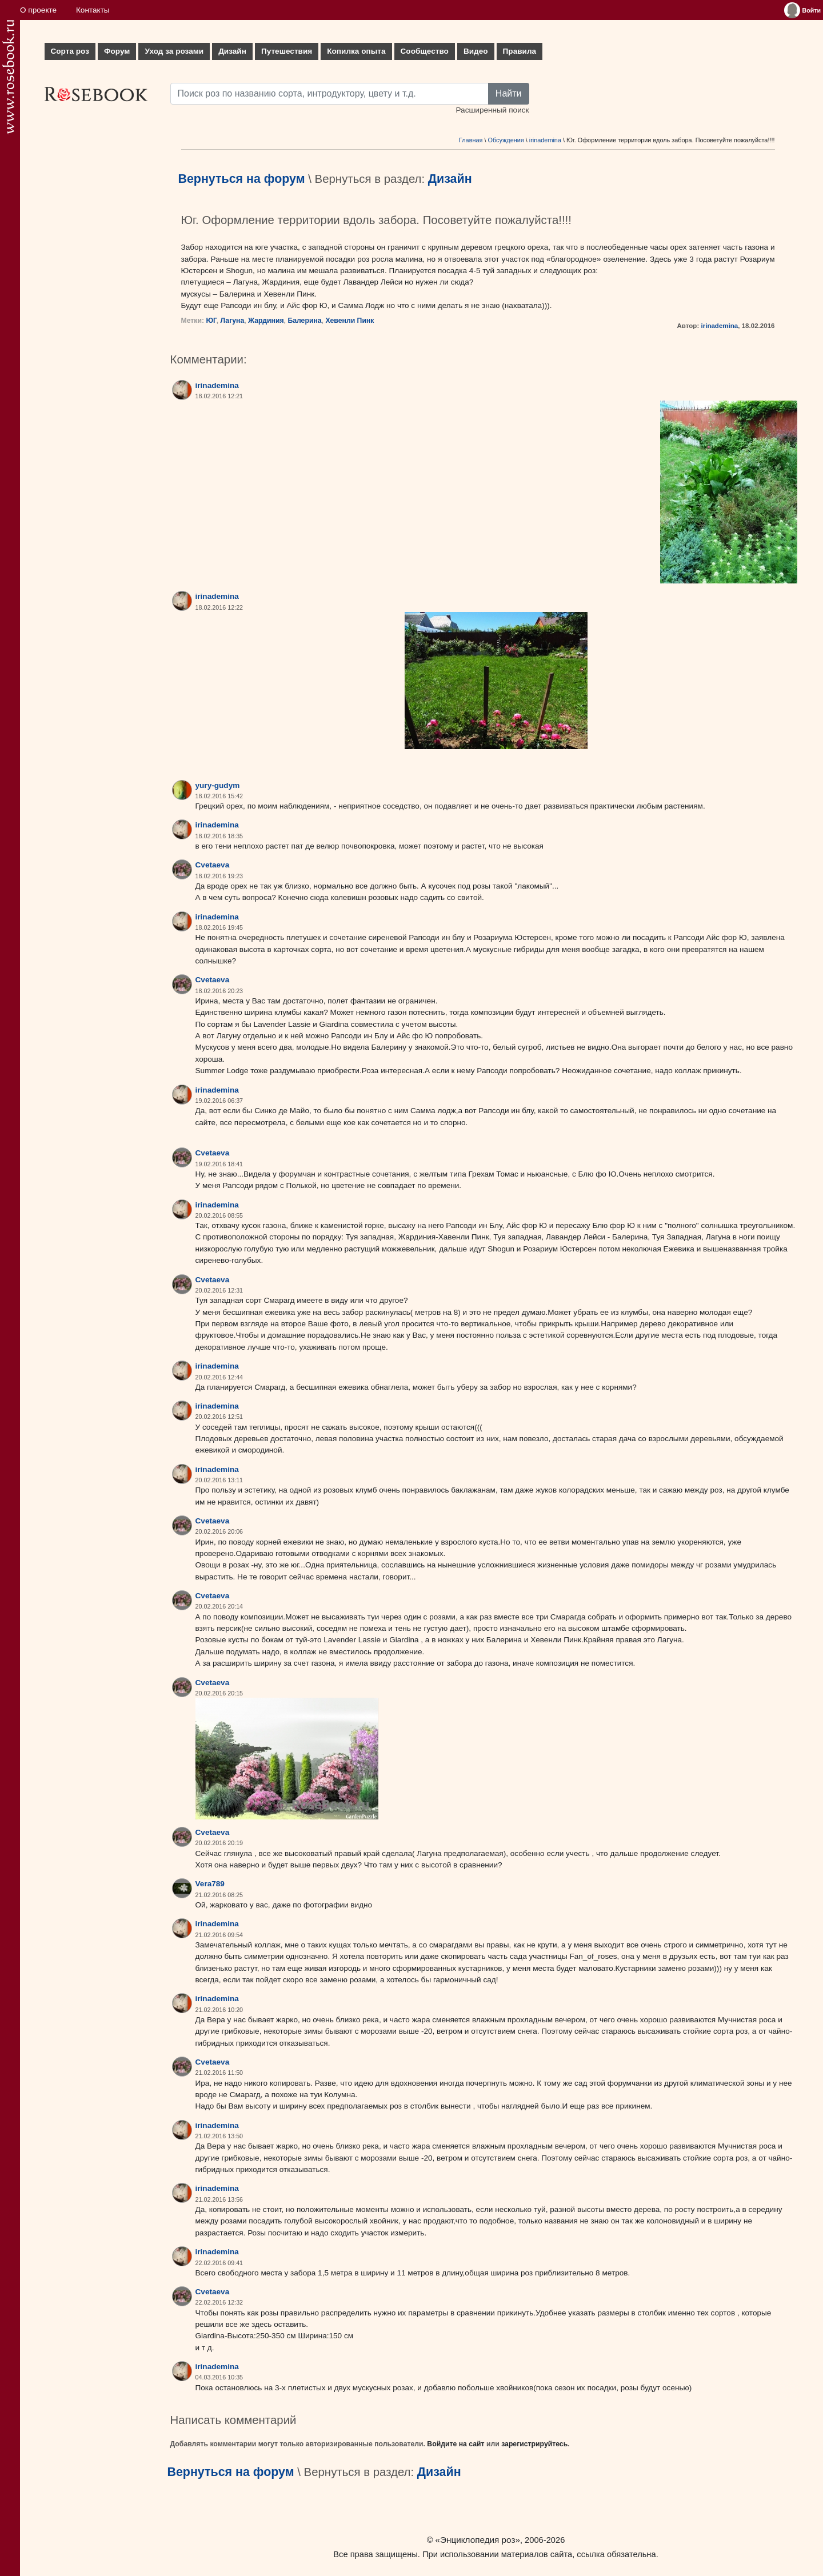  Describe the element at coordinates (232, 321) in the screenshot. I see `Лагуна` at that location.